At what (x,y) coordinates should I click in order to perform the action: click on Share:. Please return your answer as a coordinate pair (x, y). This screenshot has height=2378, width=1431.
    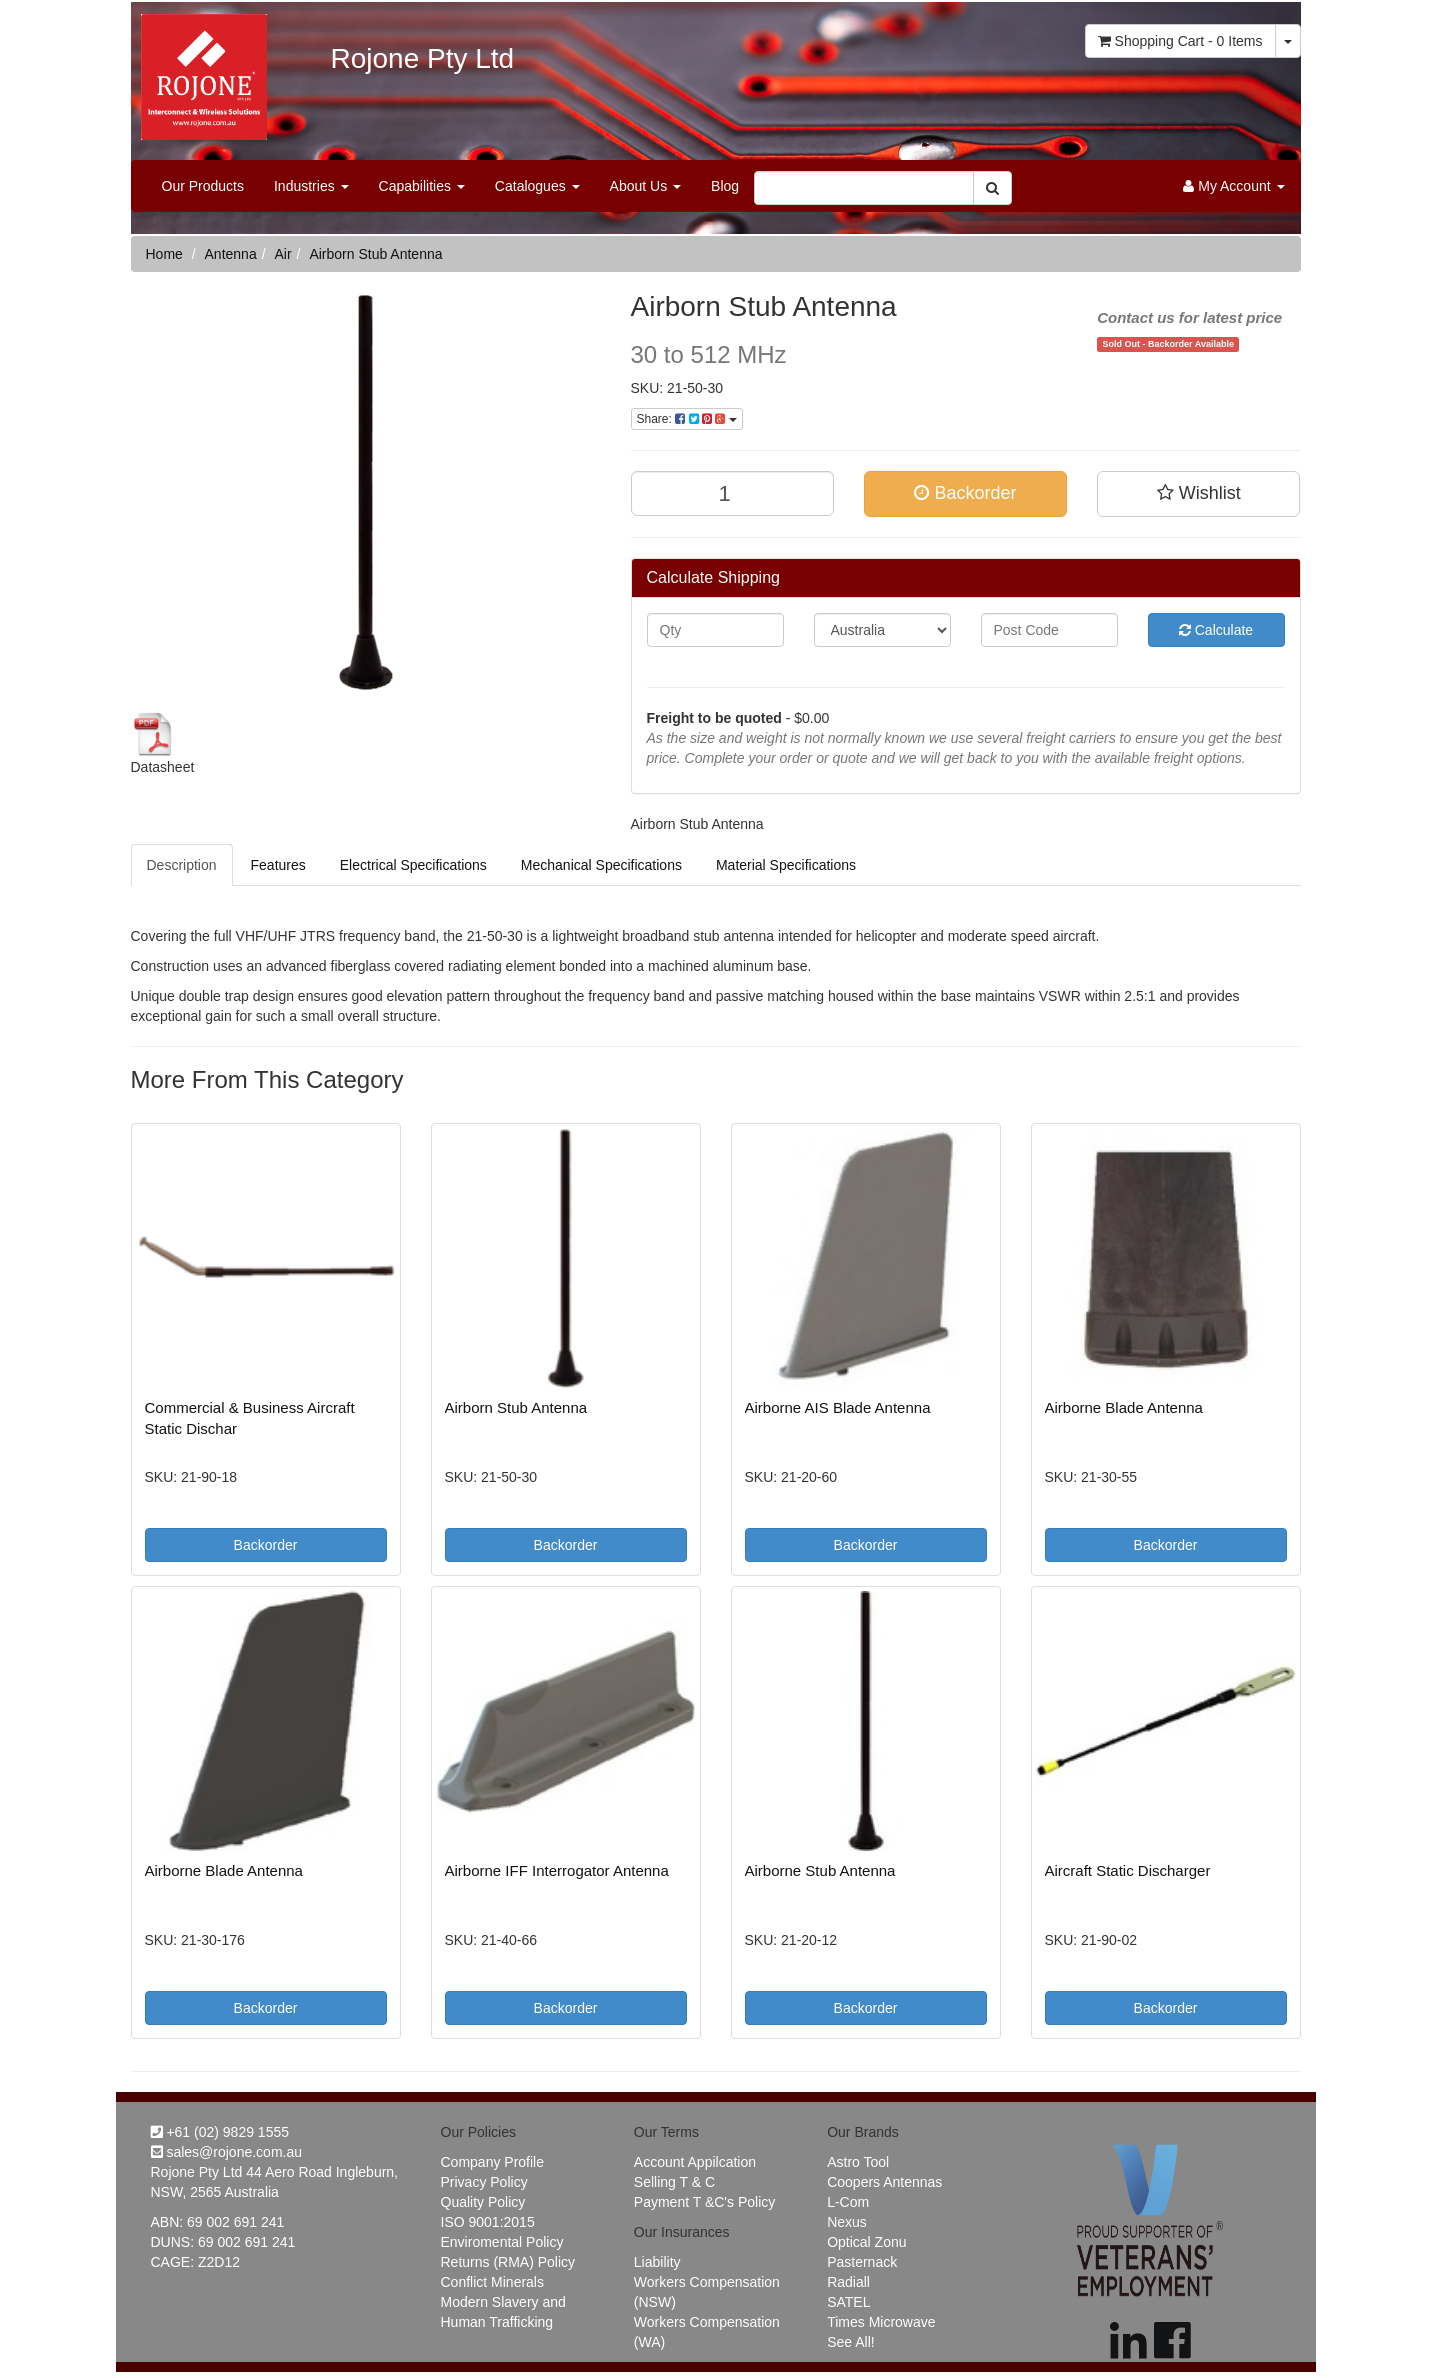
    Looking at the image, I should click on (687, 419).